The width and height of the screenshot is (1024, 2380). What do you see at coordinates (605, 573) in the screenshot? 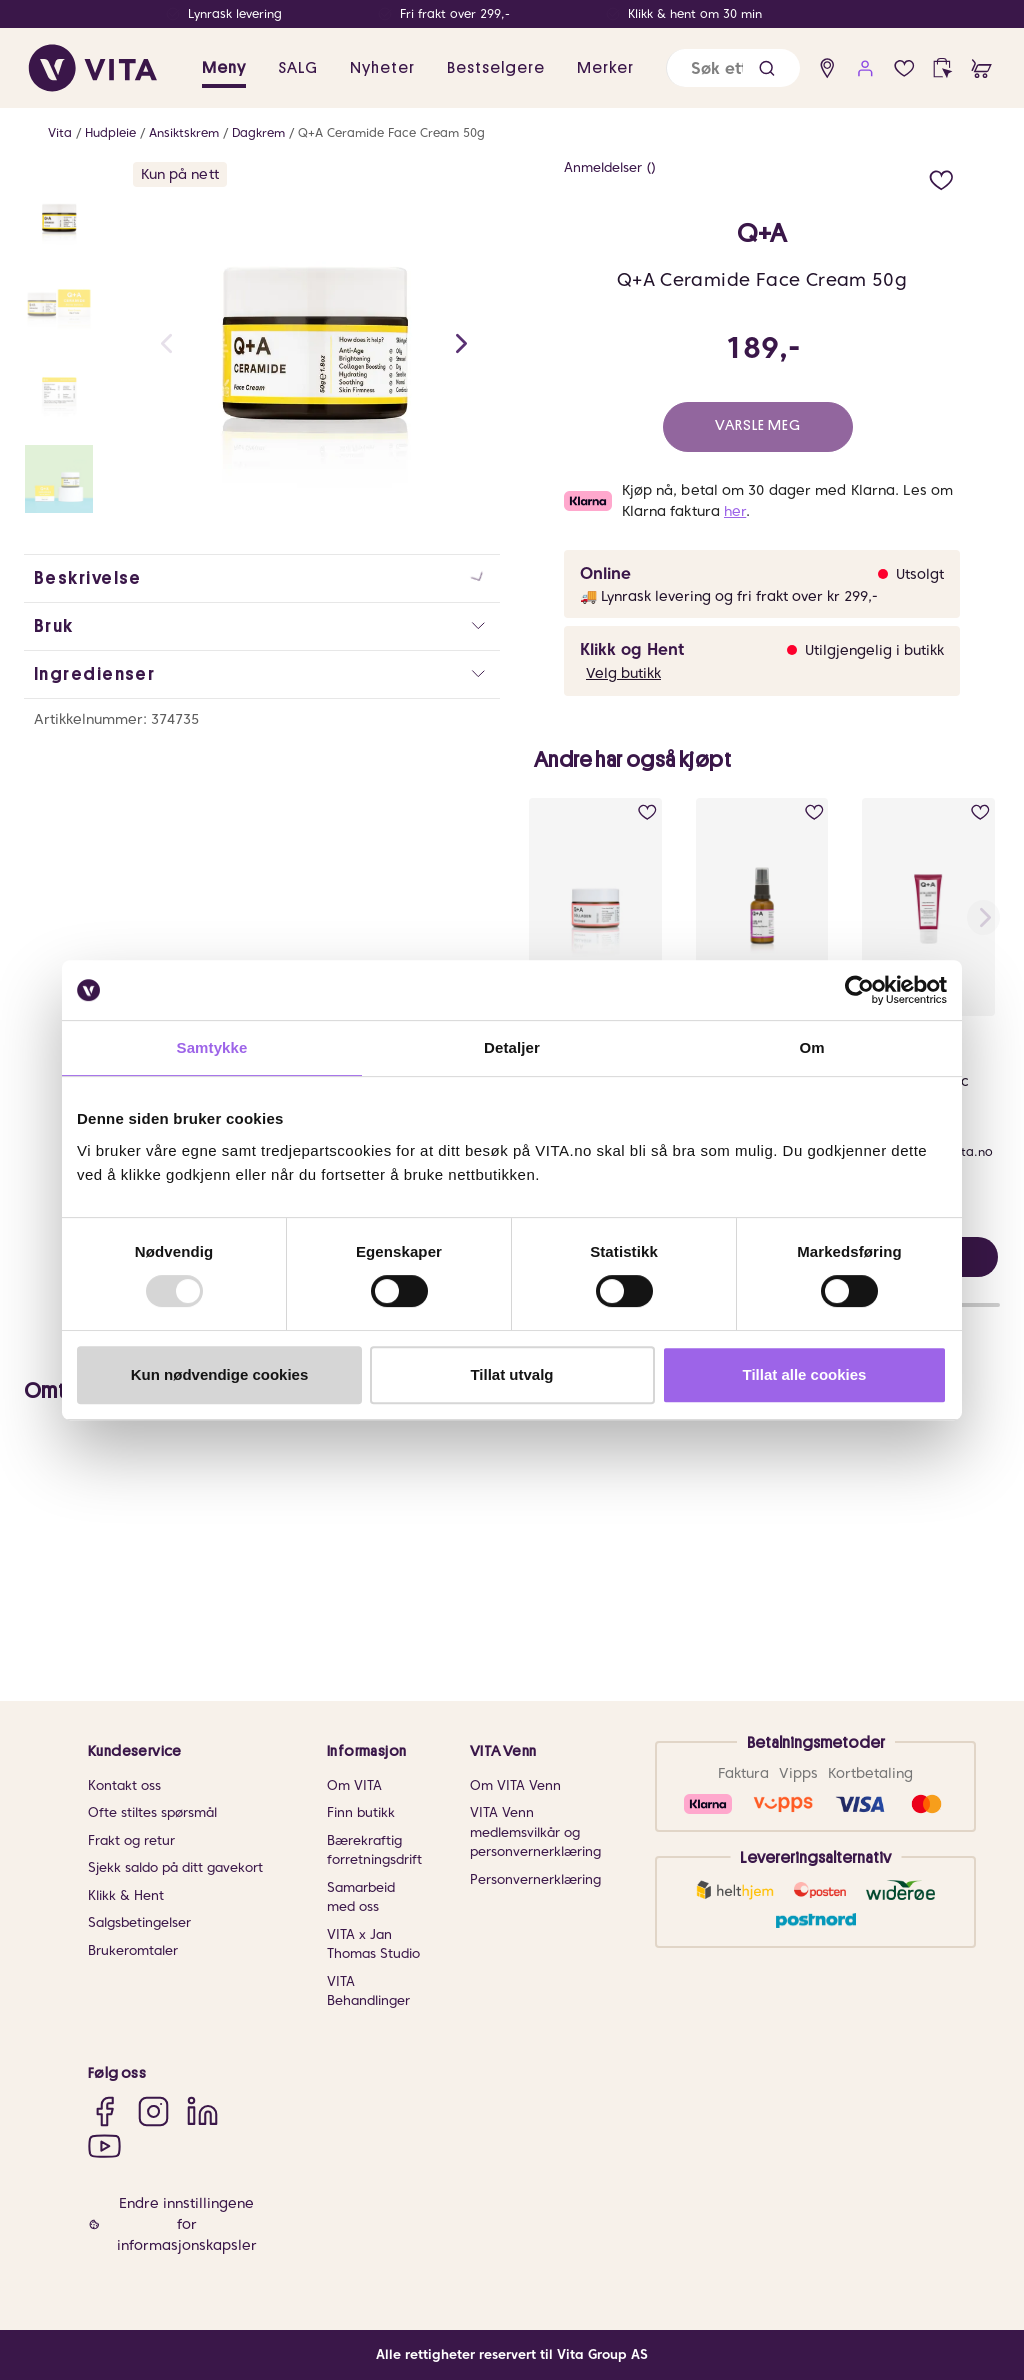
I see `Online` at bounding box center [605, 573].